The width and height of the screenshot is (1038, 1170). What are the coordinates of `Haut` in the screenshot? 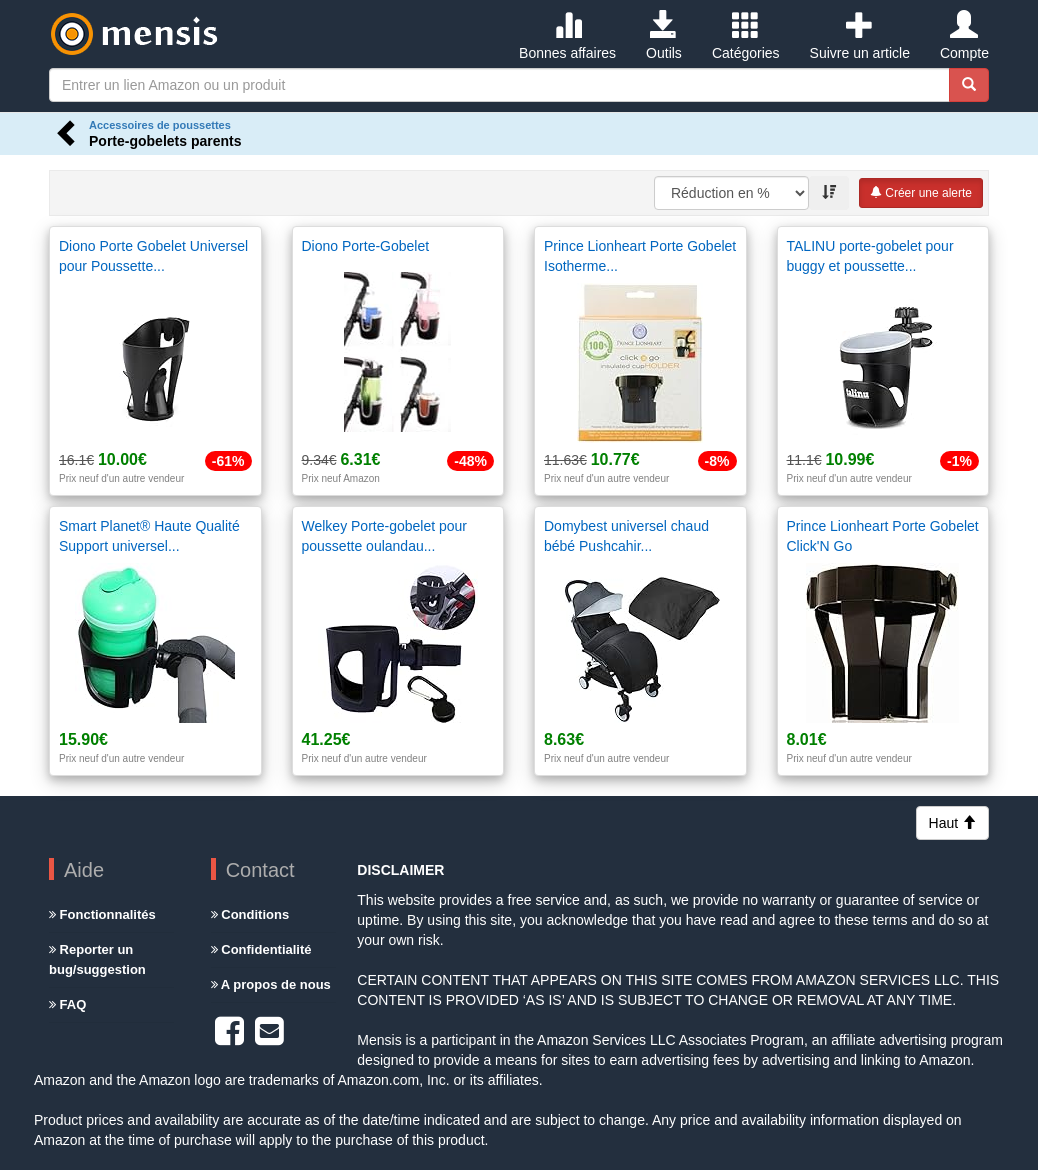 It's located at (952, 823).